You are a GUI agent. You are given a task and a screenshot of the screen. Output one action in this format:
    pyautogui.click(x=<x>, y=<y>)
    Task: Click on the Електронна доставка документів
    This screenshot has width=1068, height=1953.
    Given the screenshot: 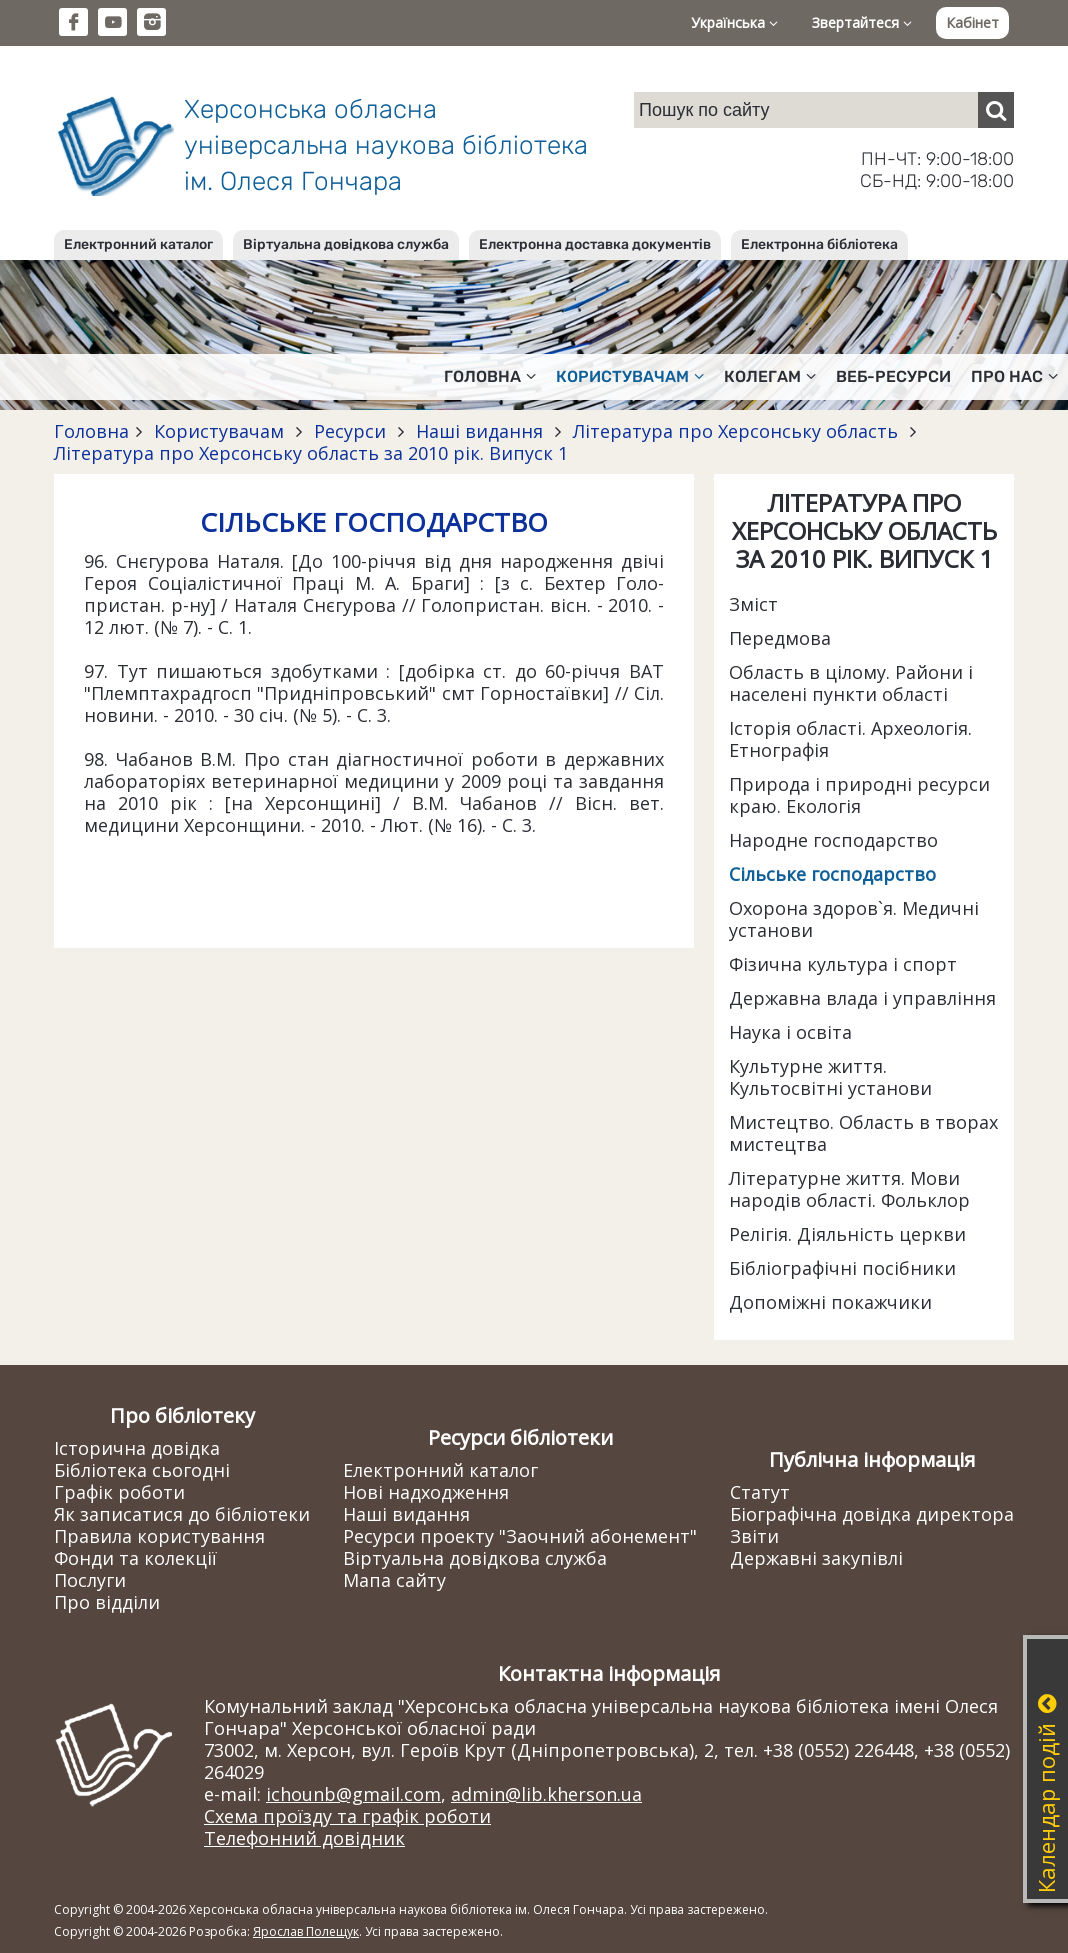 What is the action you would take?
    pyautogui.click(x=595, y=244)
    